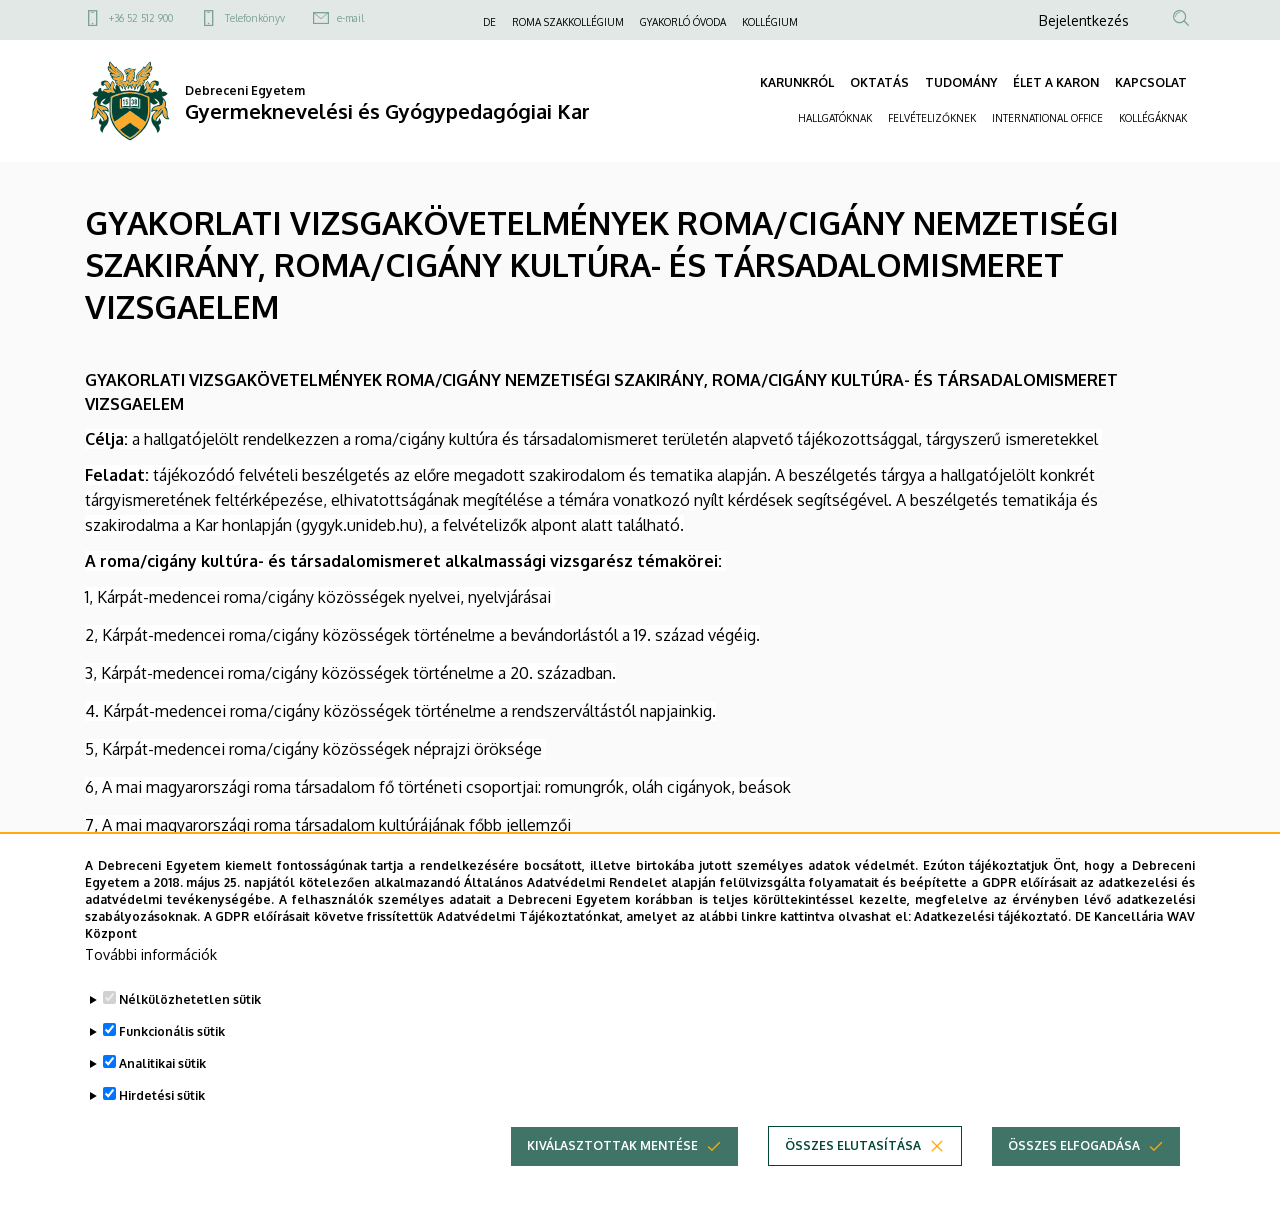 The width and height of the screenshot is (1280, 1205). What do you see at coordinates (350, 18) in the screenshot?
I see `e-mail` at bounding box center [350, 18].